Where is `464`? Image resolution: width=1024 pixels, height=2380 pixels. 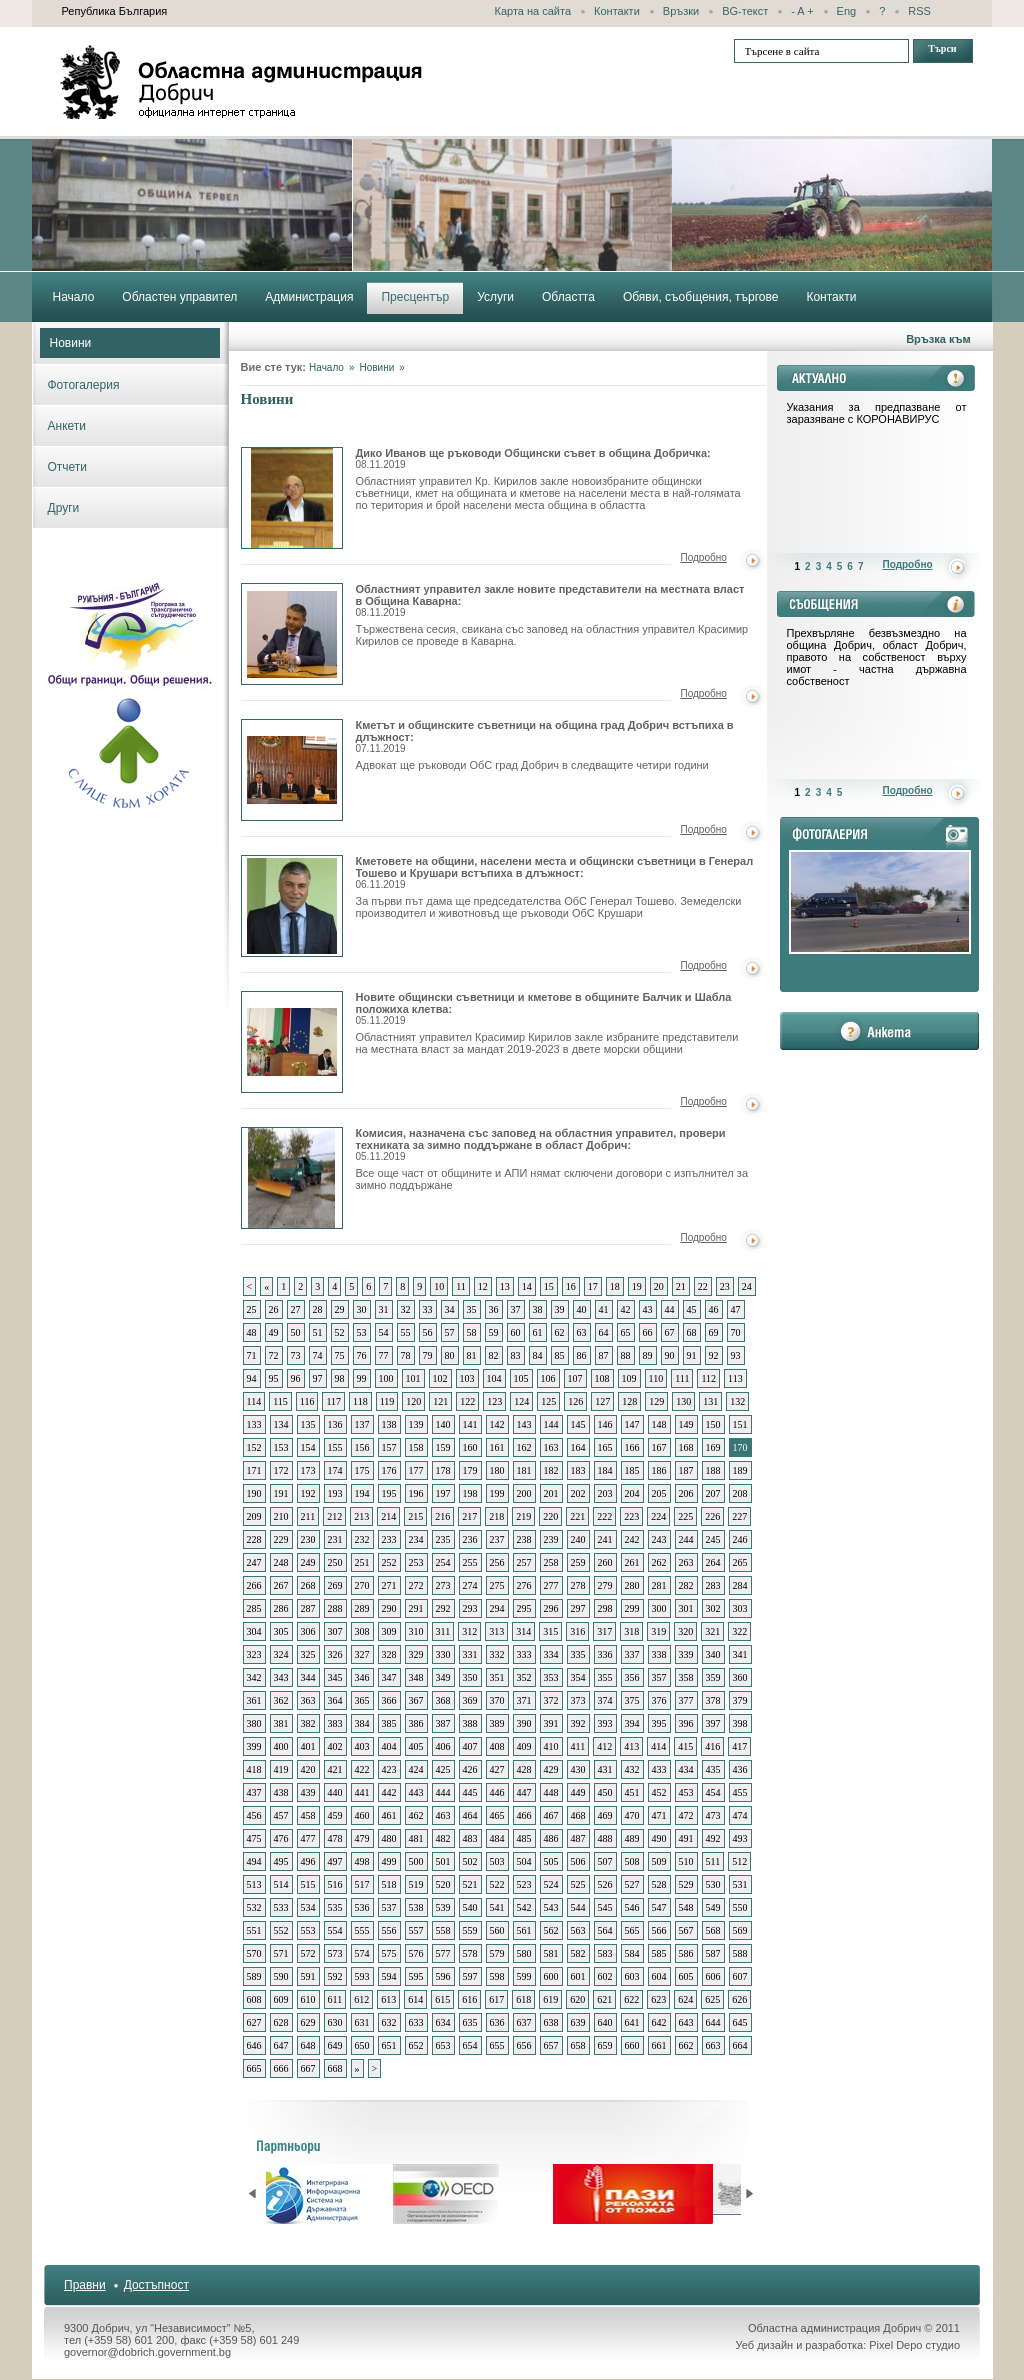
464 is located at coordinates (470, 1815).